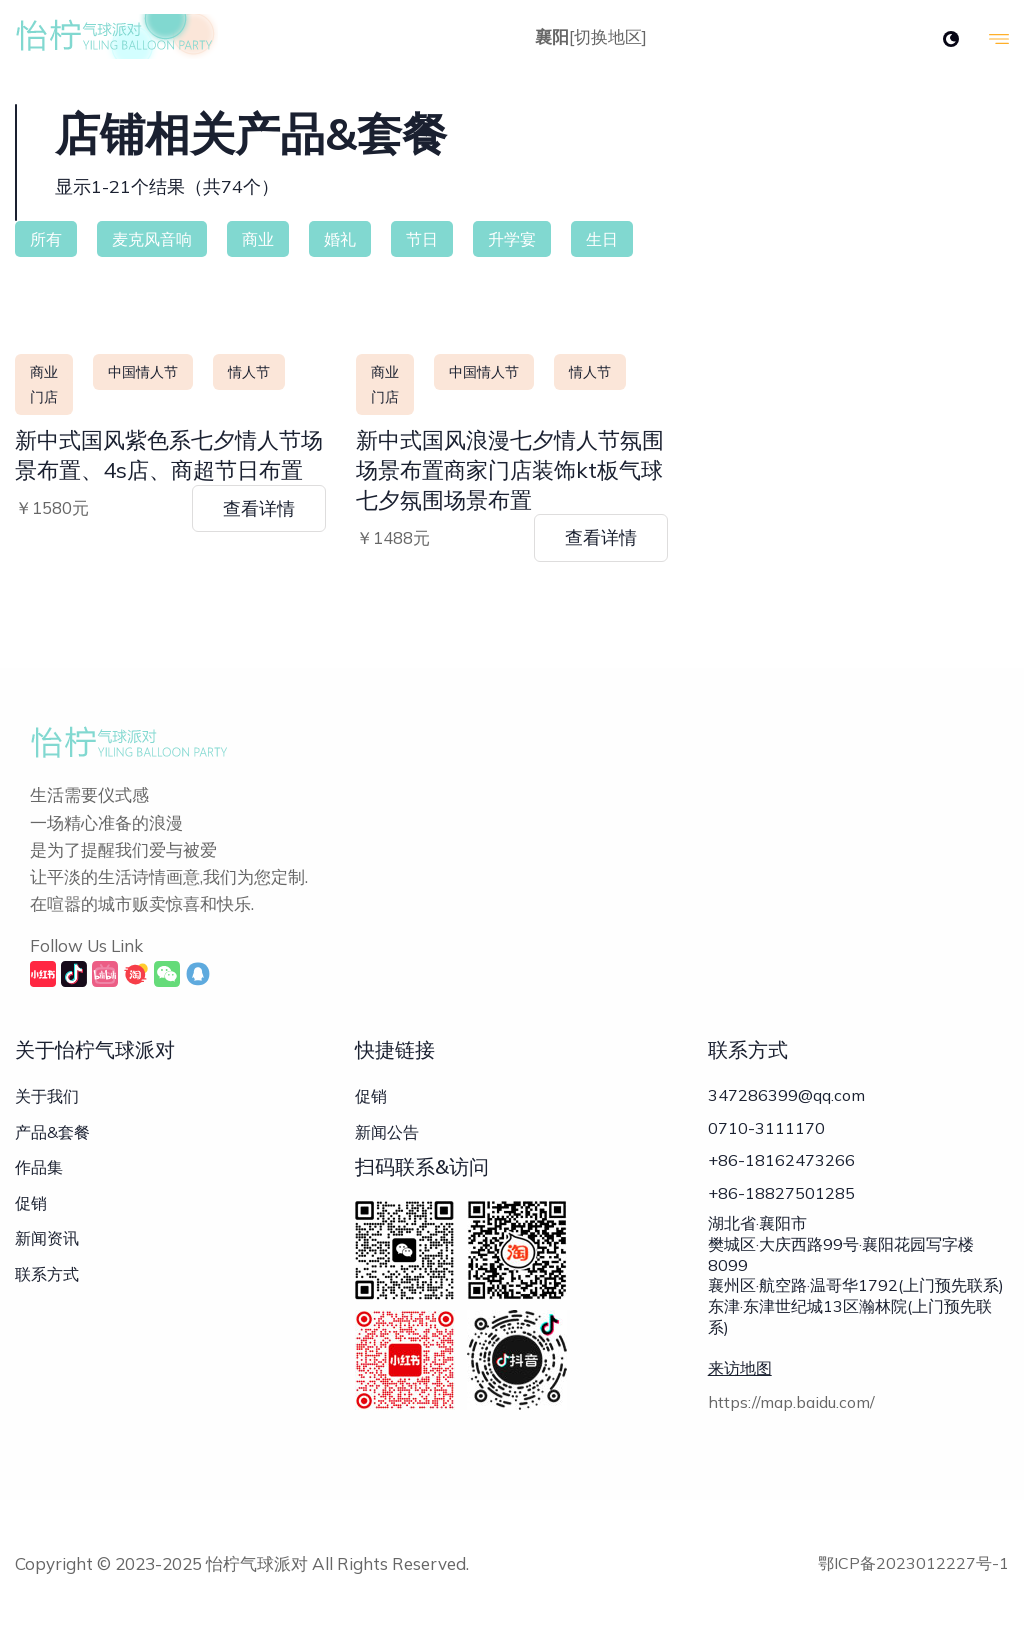 The image size is (1024, 1628). What do you see at coordinates (249, 372) in the screenshot?
I see `情人节` at bounding box center [249, 372].